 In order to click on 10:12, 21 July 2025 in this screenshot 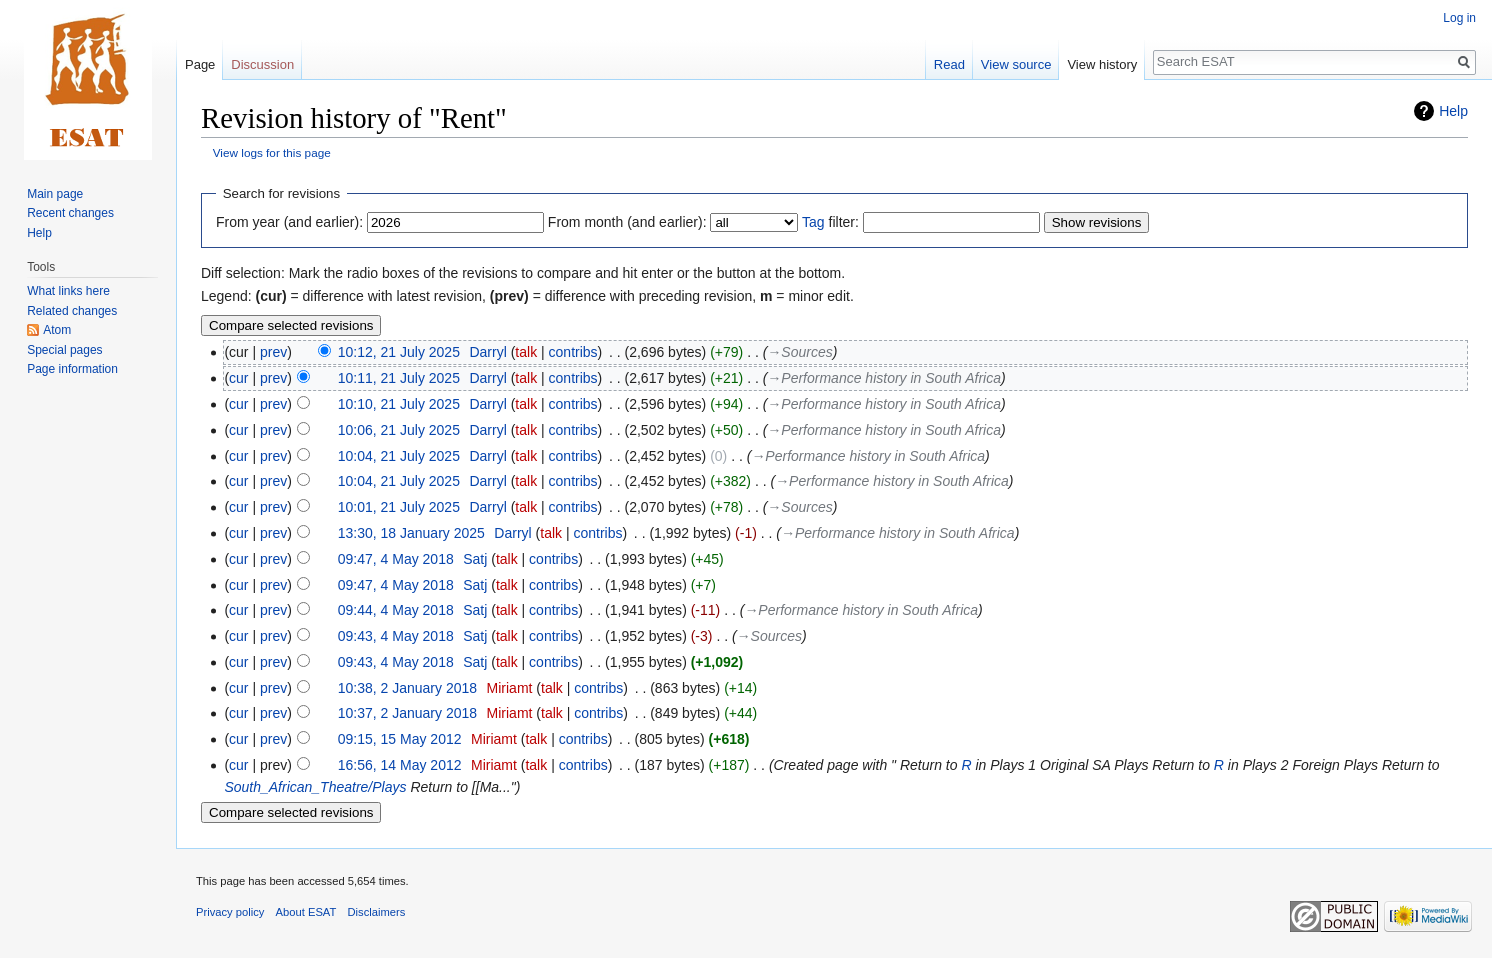, I will do `click(399, 352)`.